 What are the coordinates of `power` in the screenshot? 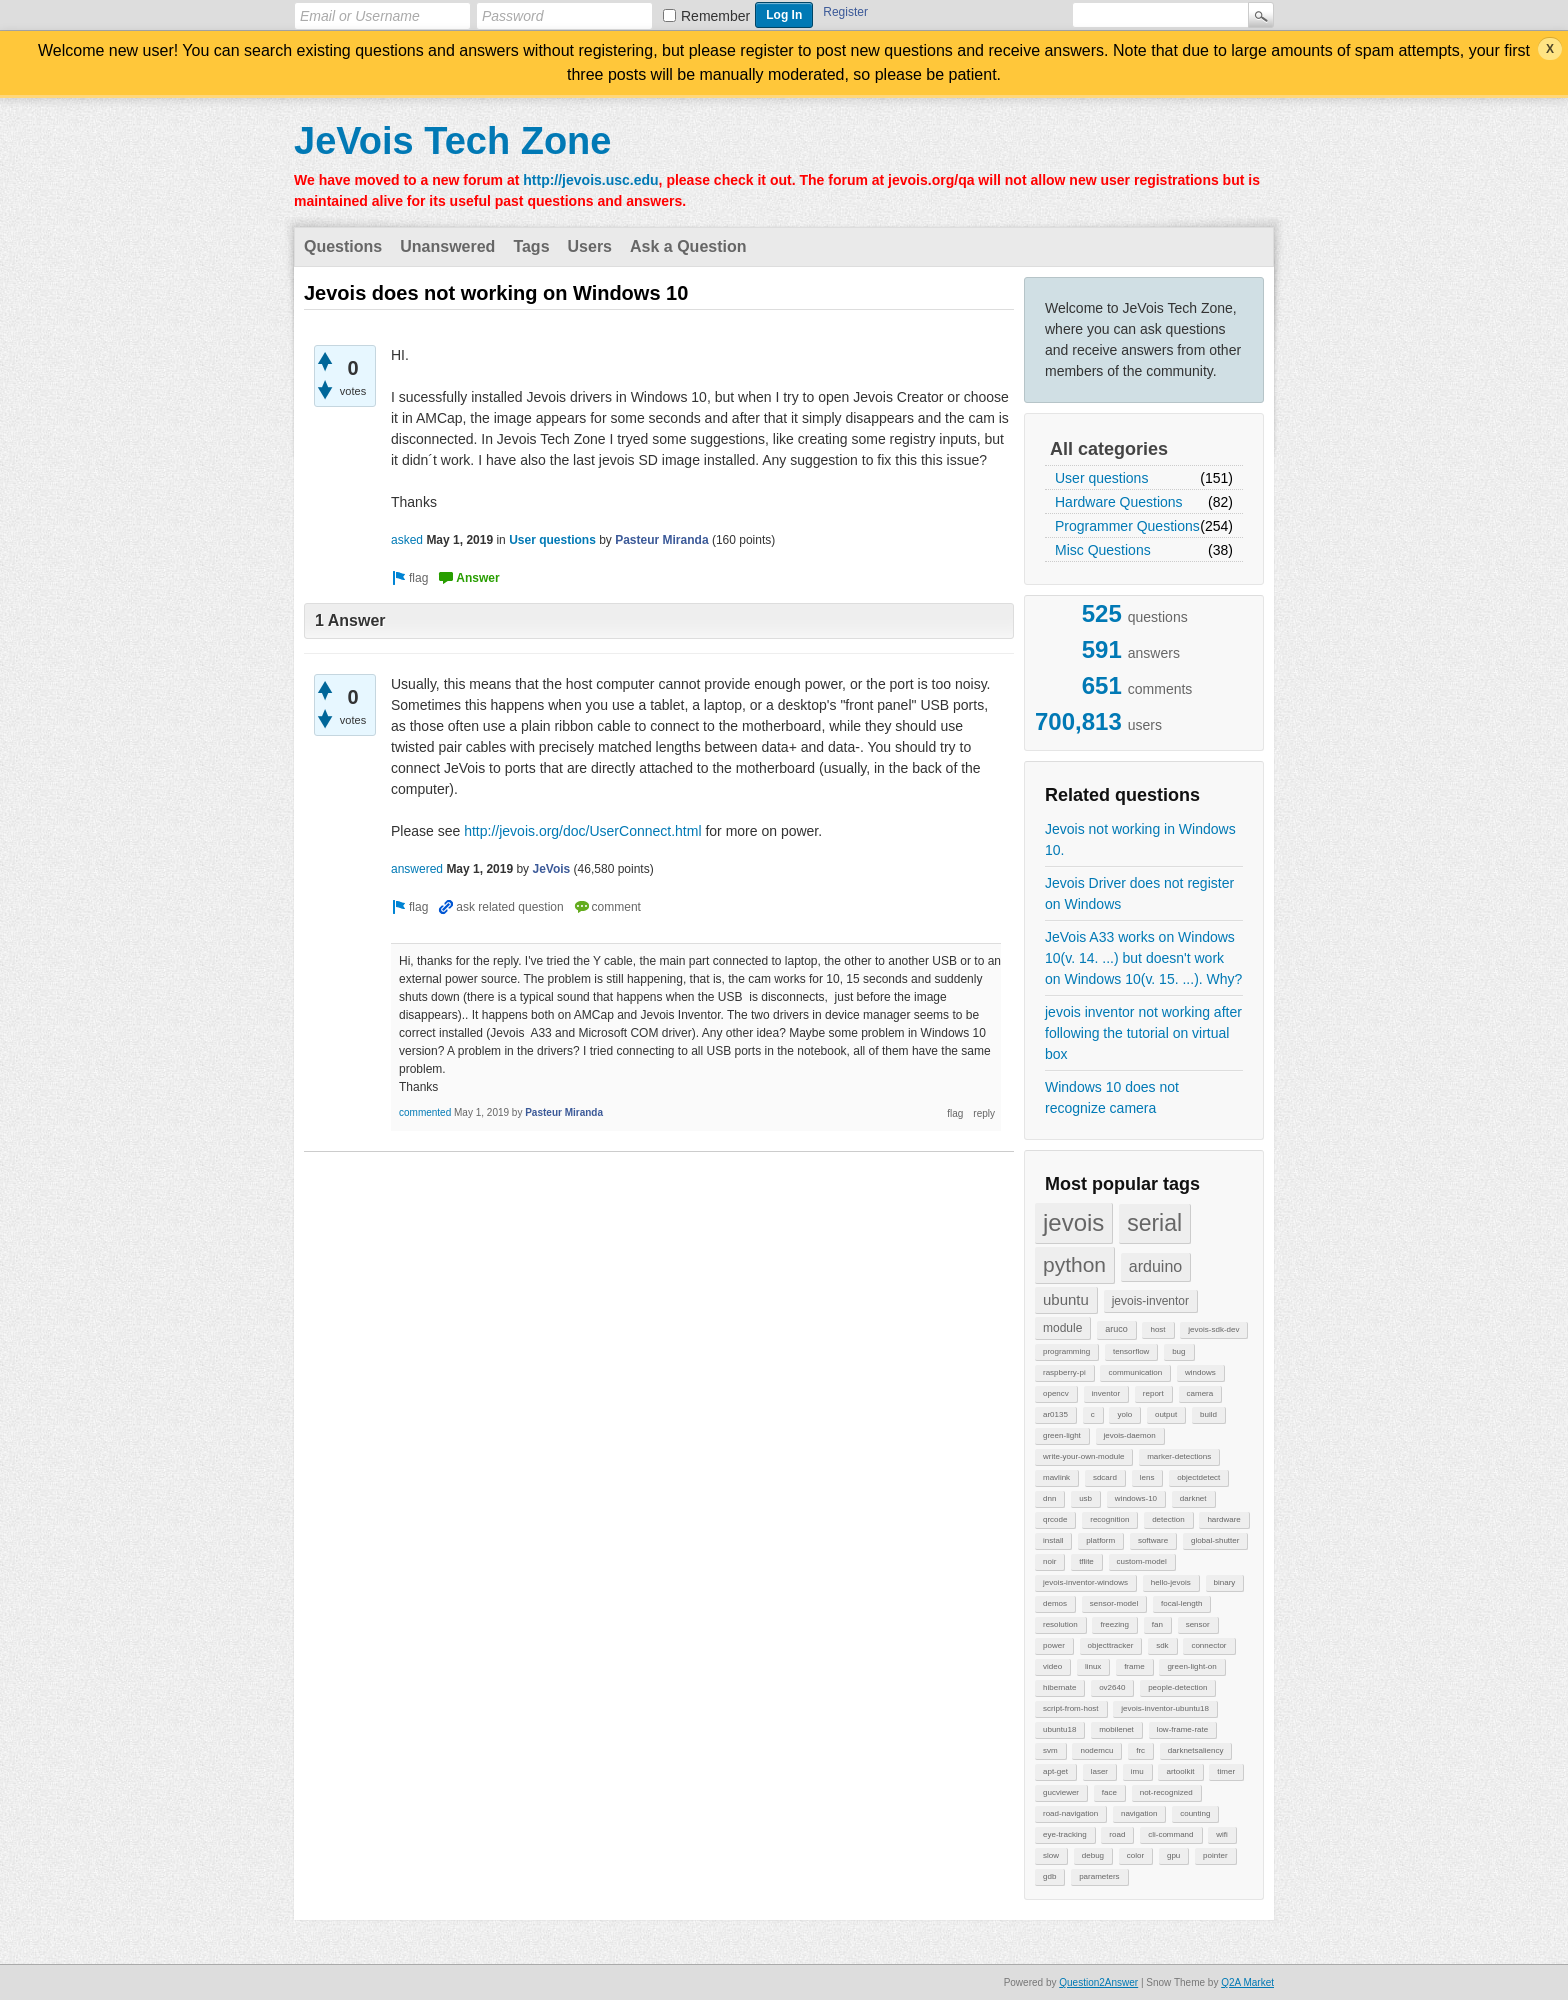 It's located at (1054, 1645).